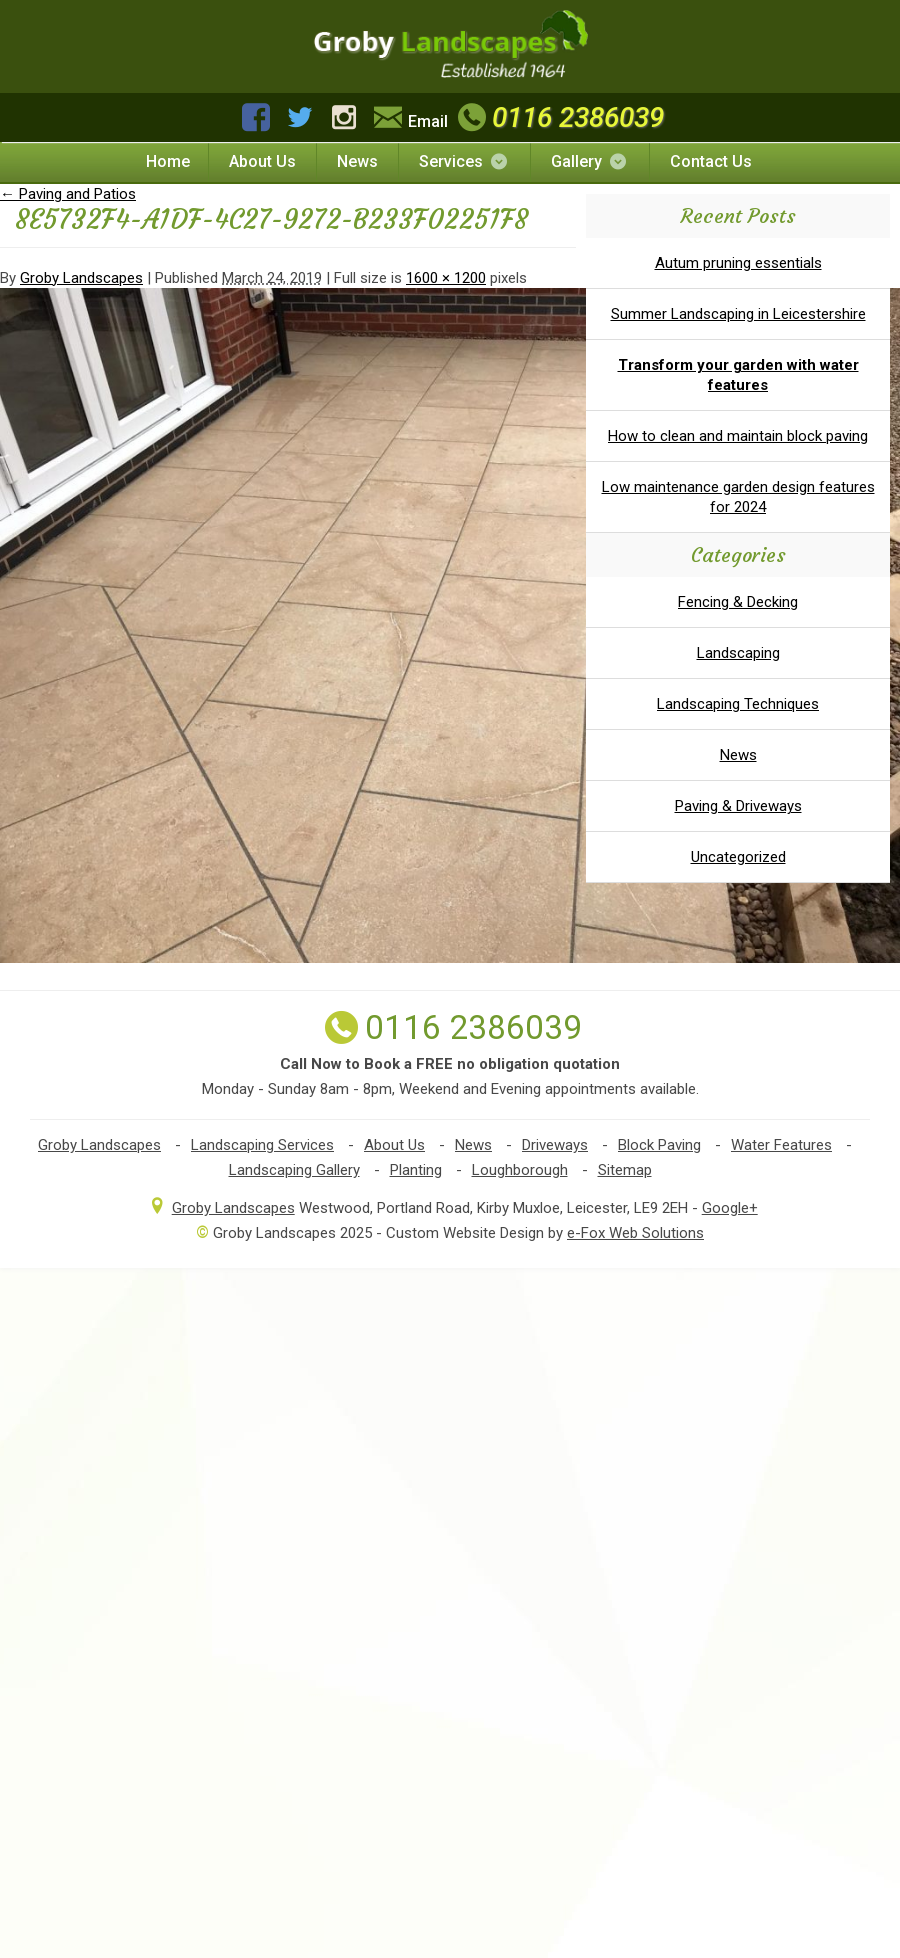 The image size is (900, 1958). I want to click on Summer Landscaping in Leicestershire, so click(738, 314).